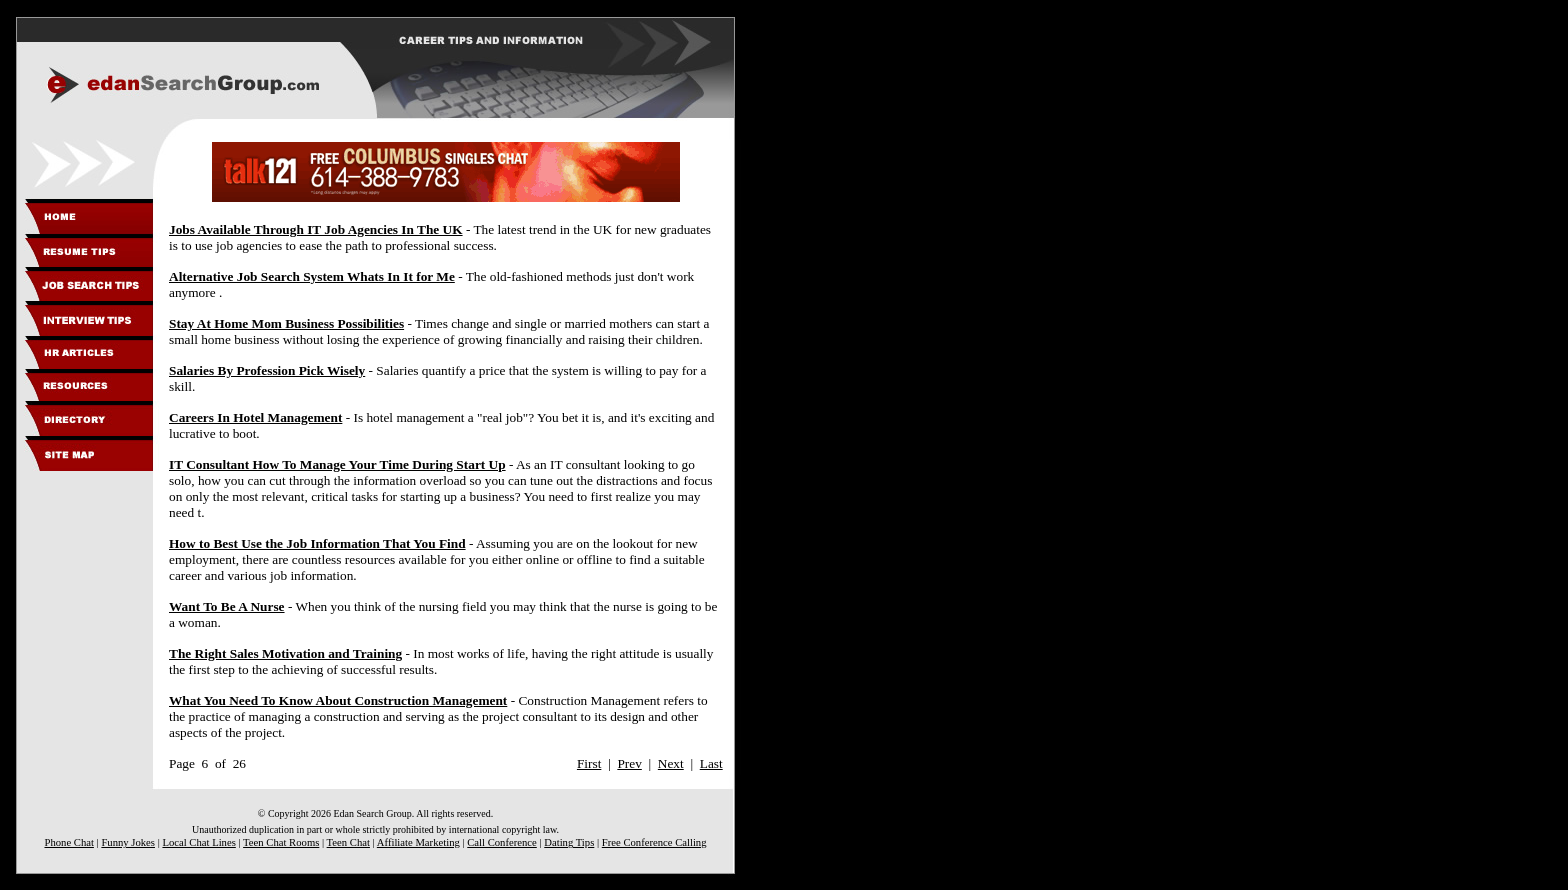  Describe the element at coordinates (198, 842) in the screenshot. I see `Local Chat Lines` at that location.